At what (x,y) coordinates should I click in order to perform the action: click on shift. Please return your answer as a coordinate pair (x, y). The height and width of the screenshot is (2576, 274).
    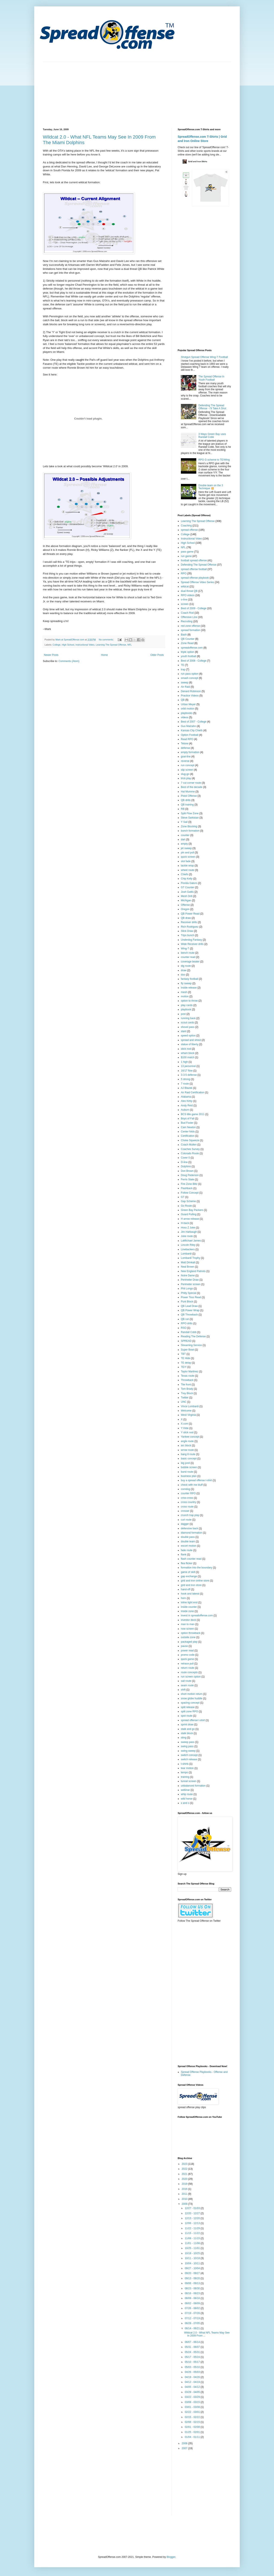
    Looking at the image, I should click on (183, 1689).